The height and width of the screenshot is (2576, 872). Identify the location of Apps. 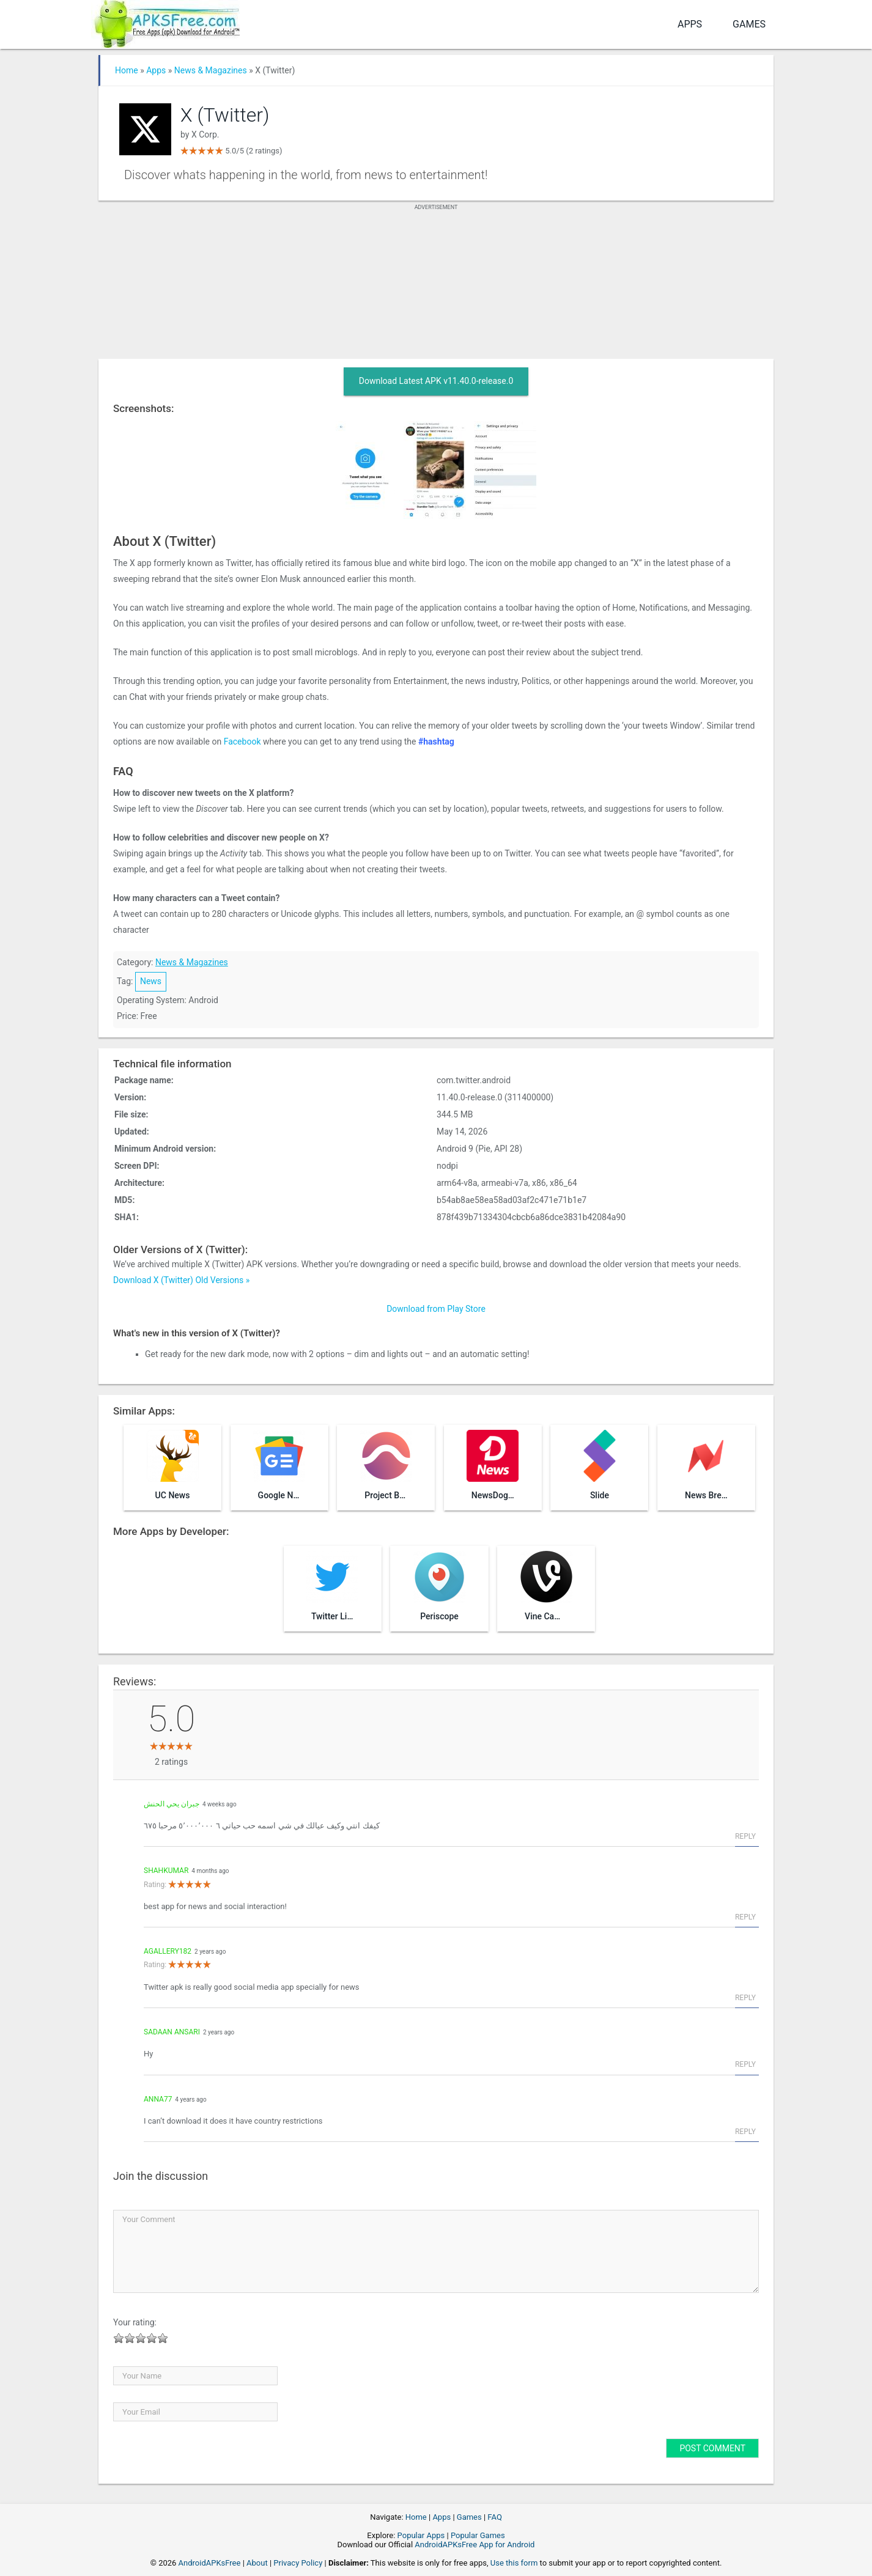
(690, 24).